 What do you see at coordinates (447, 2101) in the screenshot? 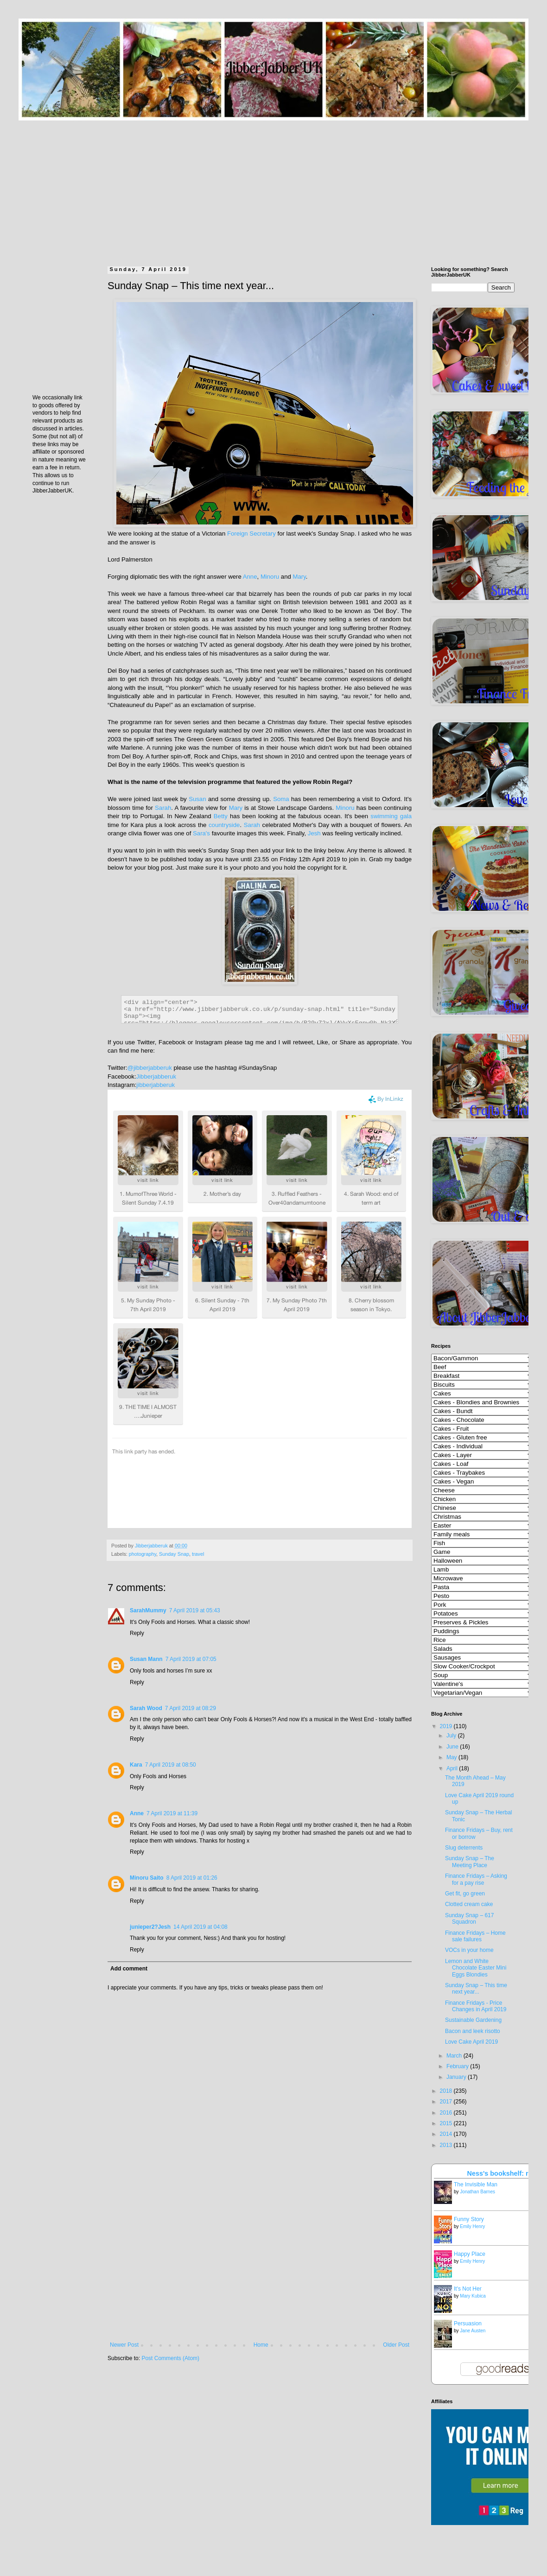
I see `2017` at bounding box center [447, 2101].